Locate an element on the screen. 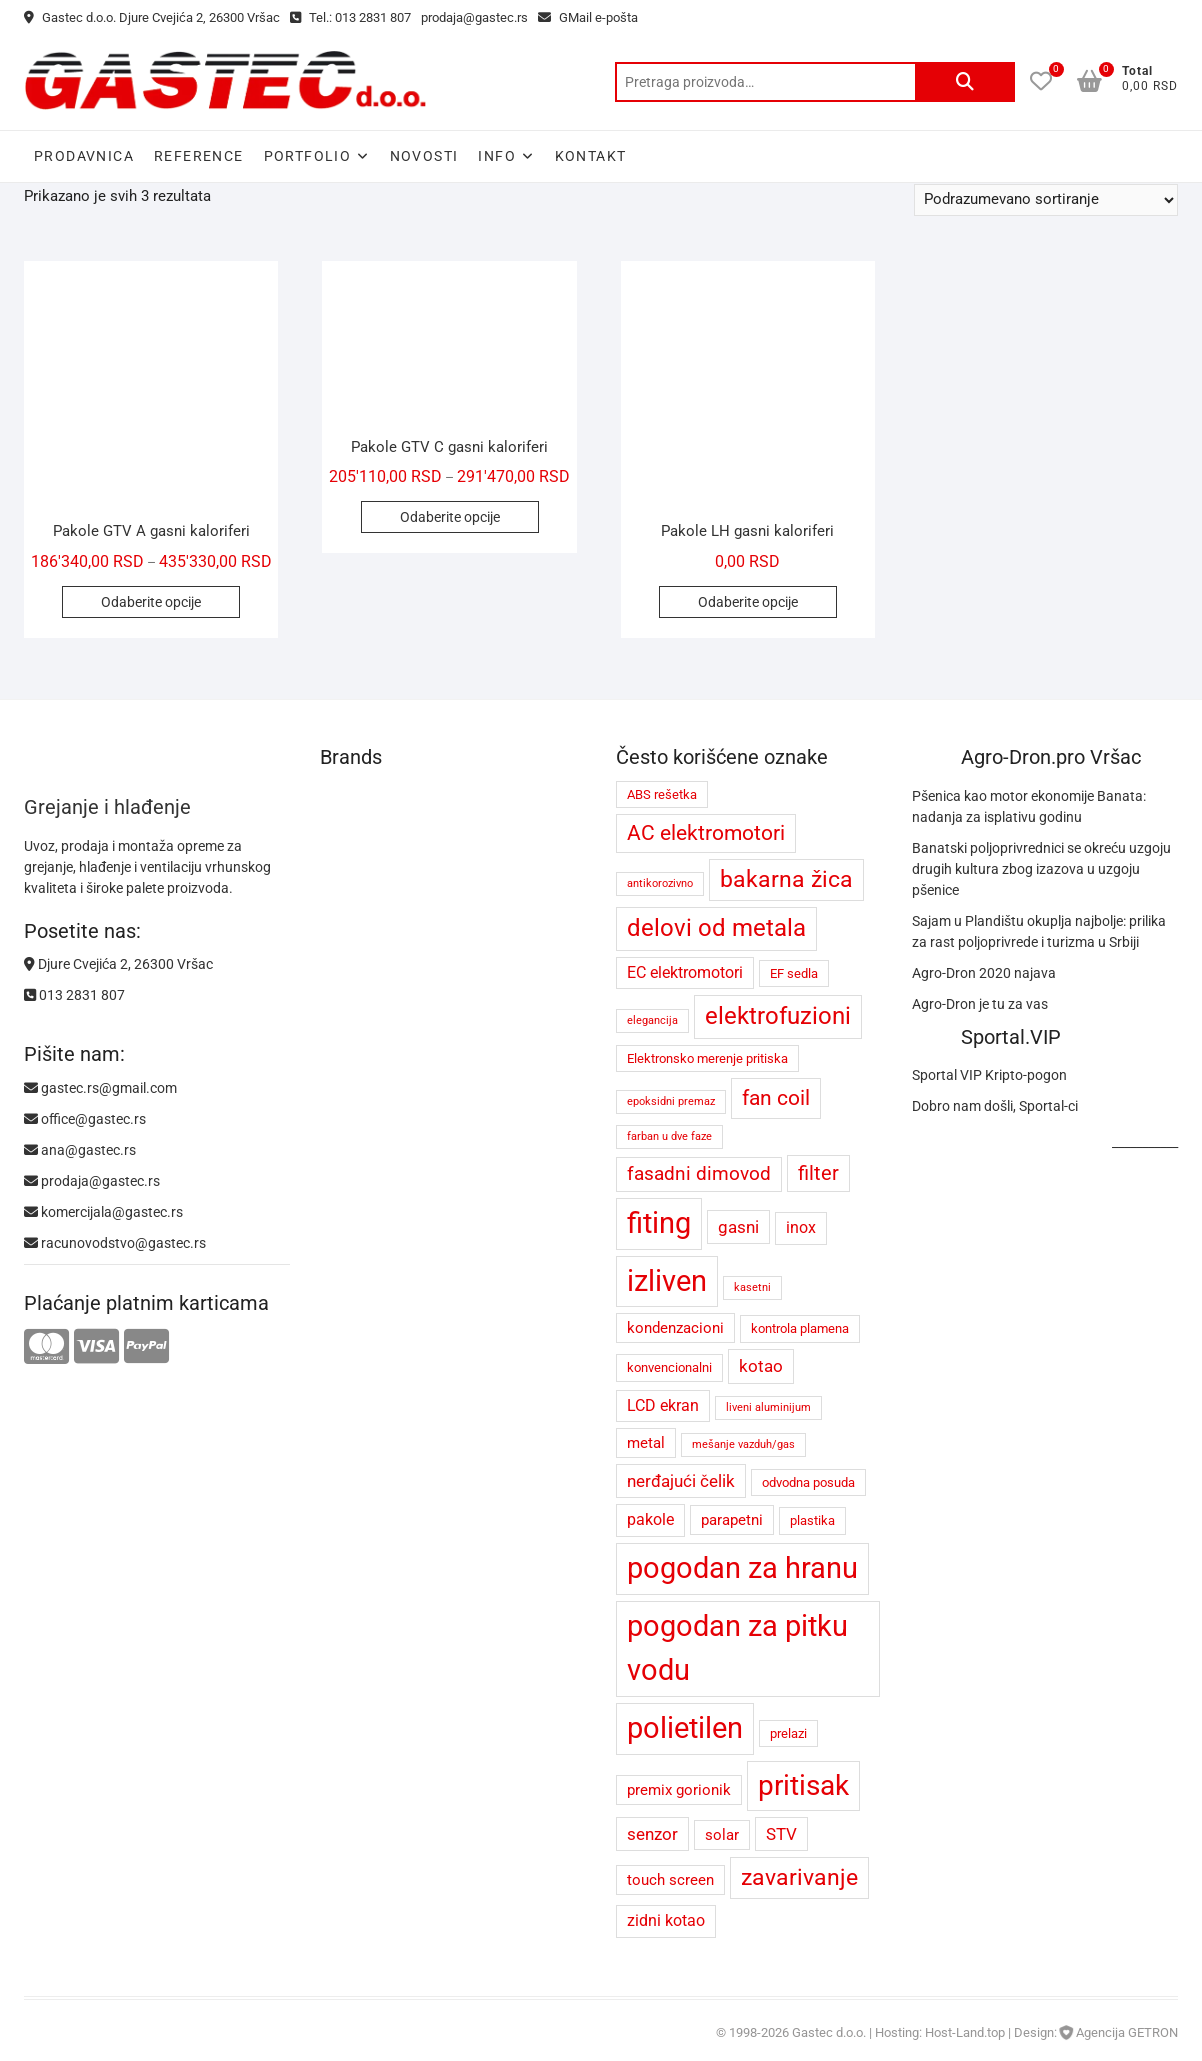 The height and width of the screenshot is (2061, 1202). Pšenica kao motor ekonomije Banata: nadanja za isplativu godinu is located at coordinates (1029, 806).